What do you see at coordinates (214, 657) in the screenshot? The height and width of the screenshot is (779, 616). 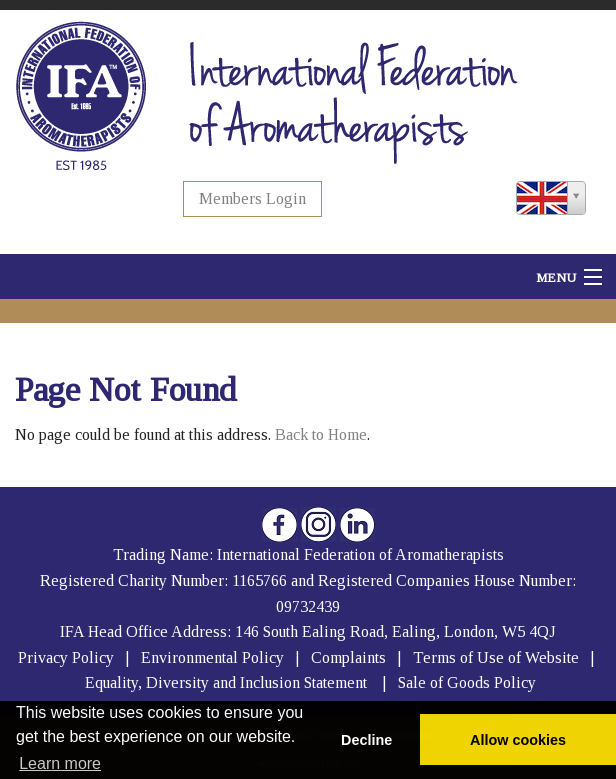 I see `Environmental Policy` at bounding box center [214, 657].